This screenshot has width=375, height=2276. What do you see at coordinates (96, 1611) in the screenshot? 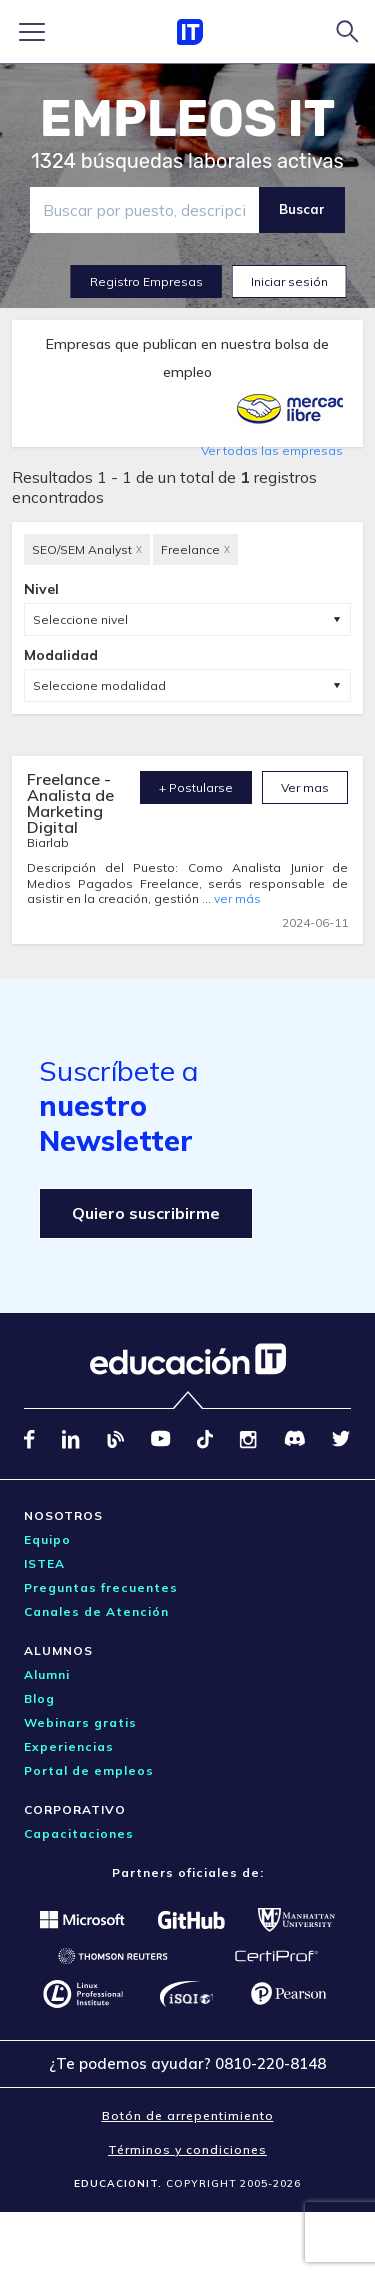
I see `Canales de Atención` at bounding box center [96, 1611].